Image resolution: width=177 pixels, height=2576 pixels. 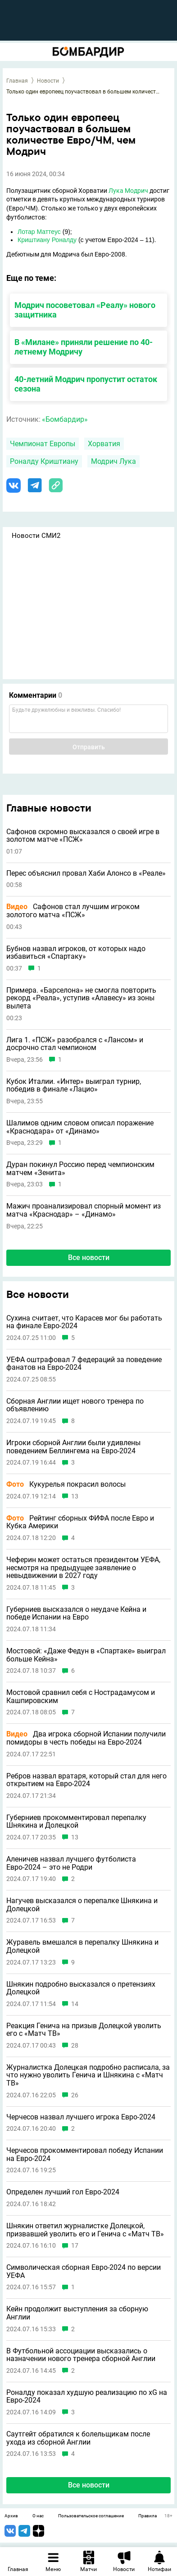 What do you see at coordinates (86, 873) in the screenshot?
I see `Перес объяснил провал Хаби Алонсо в «Реале»` at bounding box center [86, 873].